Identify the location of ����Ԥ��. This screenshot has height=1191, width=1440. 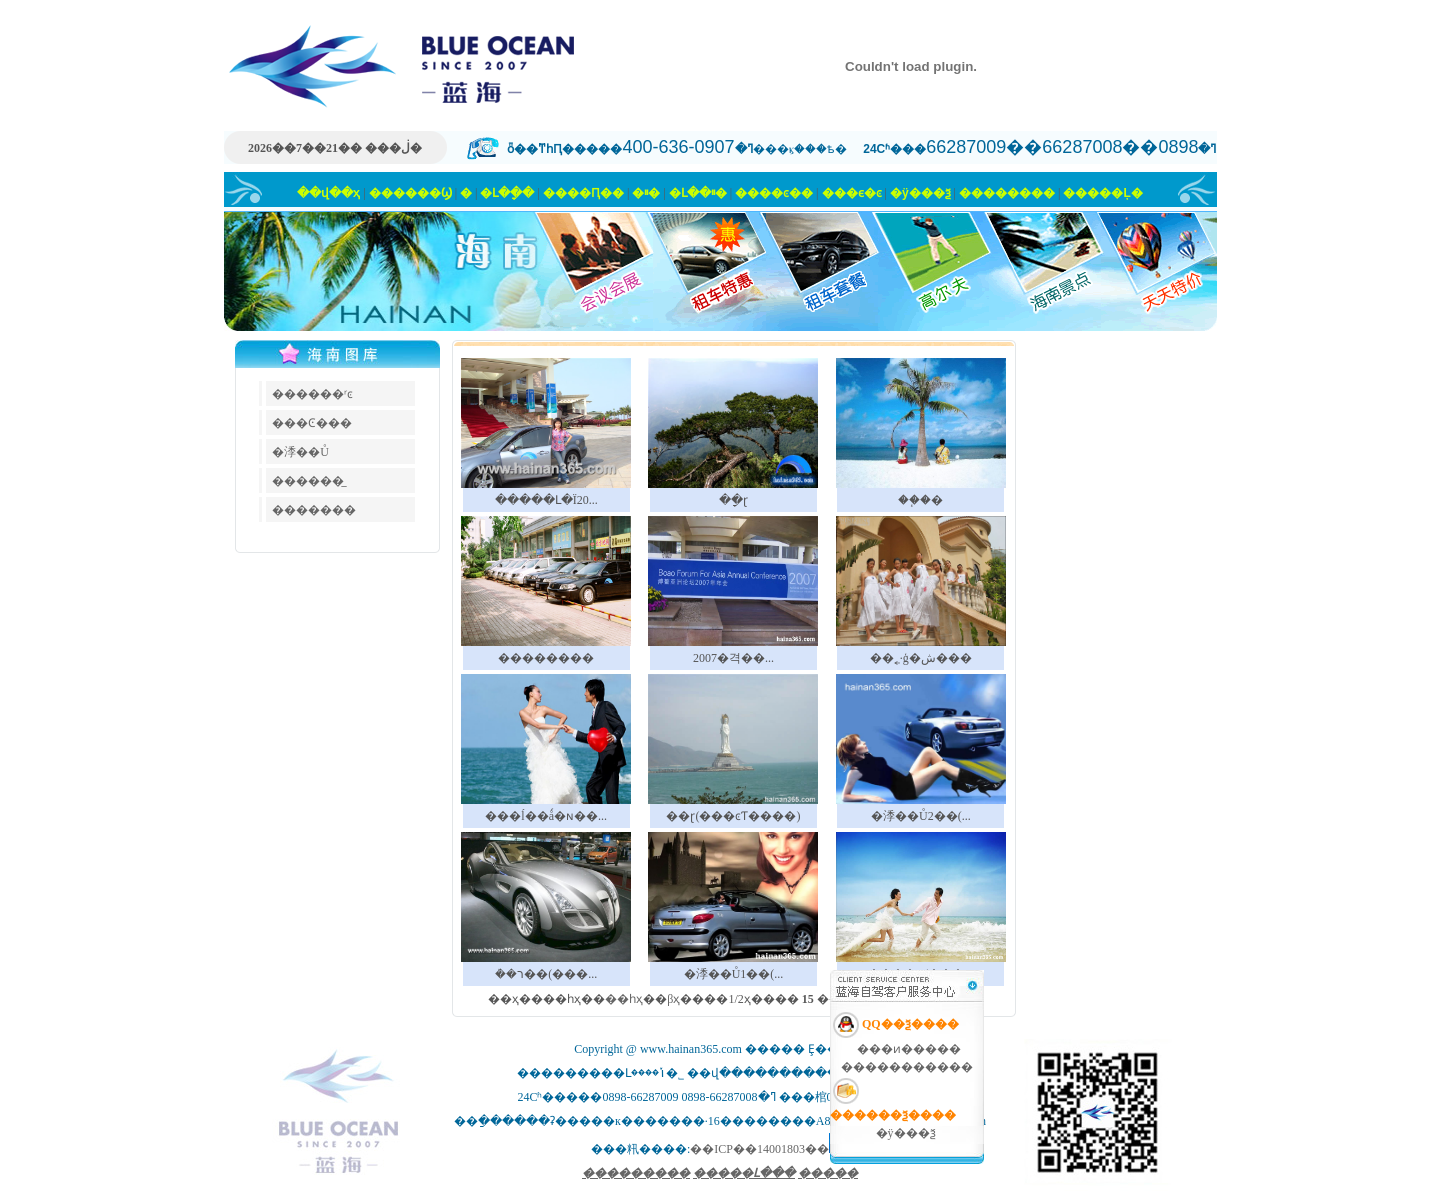
(583, 193).